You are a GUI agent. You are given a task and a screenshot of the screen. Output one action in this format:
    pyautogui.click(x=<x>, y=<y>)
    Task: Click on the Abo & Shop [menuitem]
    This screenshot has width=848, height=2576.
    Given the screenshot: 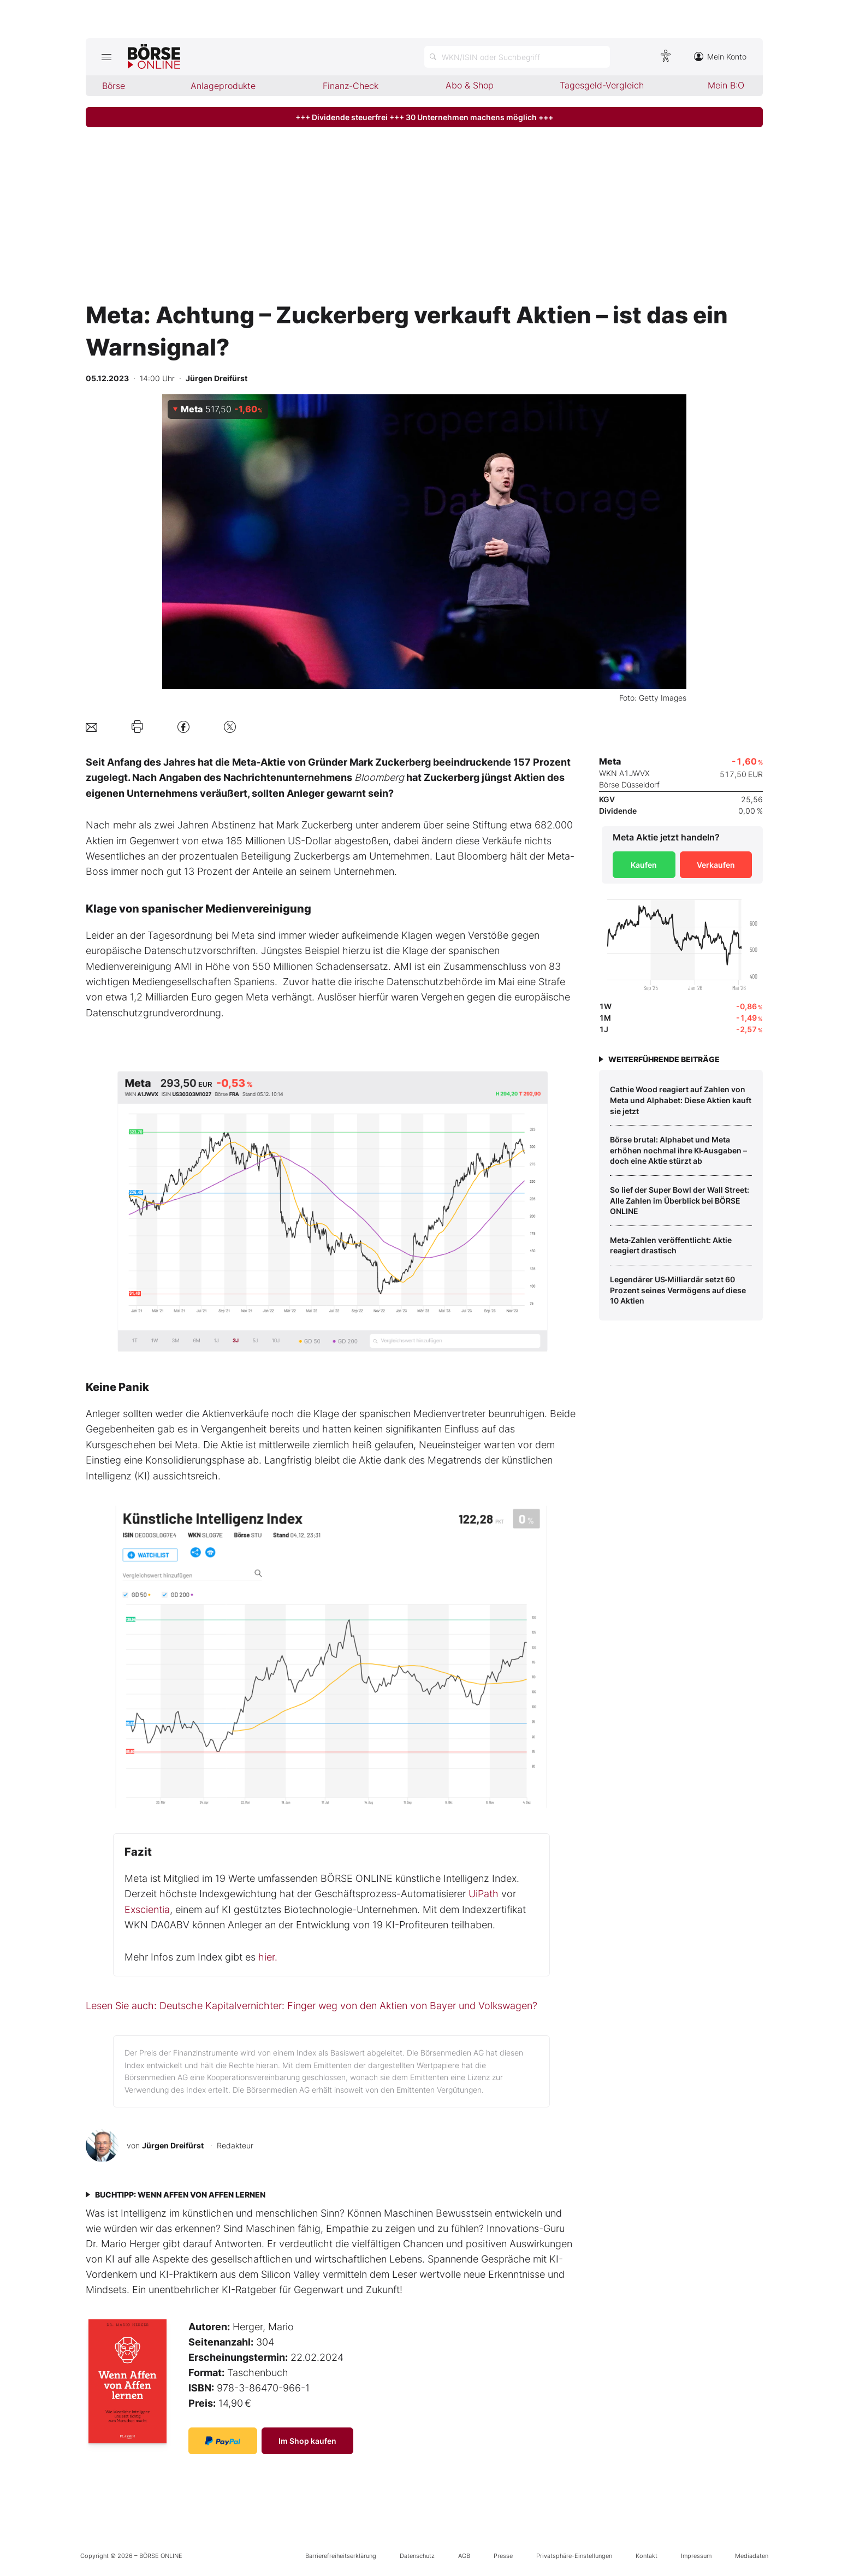 What is the action you would take?
    pyautogui.click(x=470, y=85)
    